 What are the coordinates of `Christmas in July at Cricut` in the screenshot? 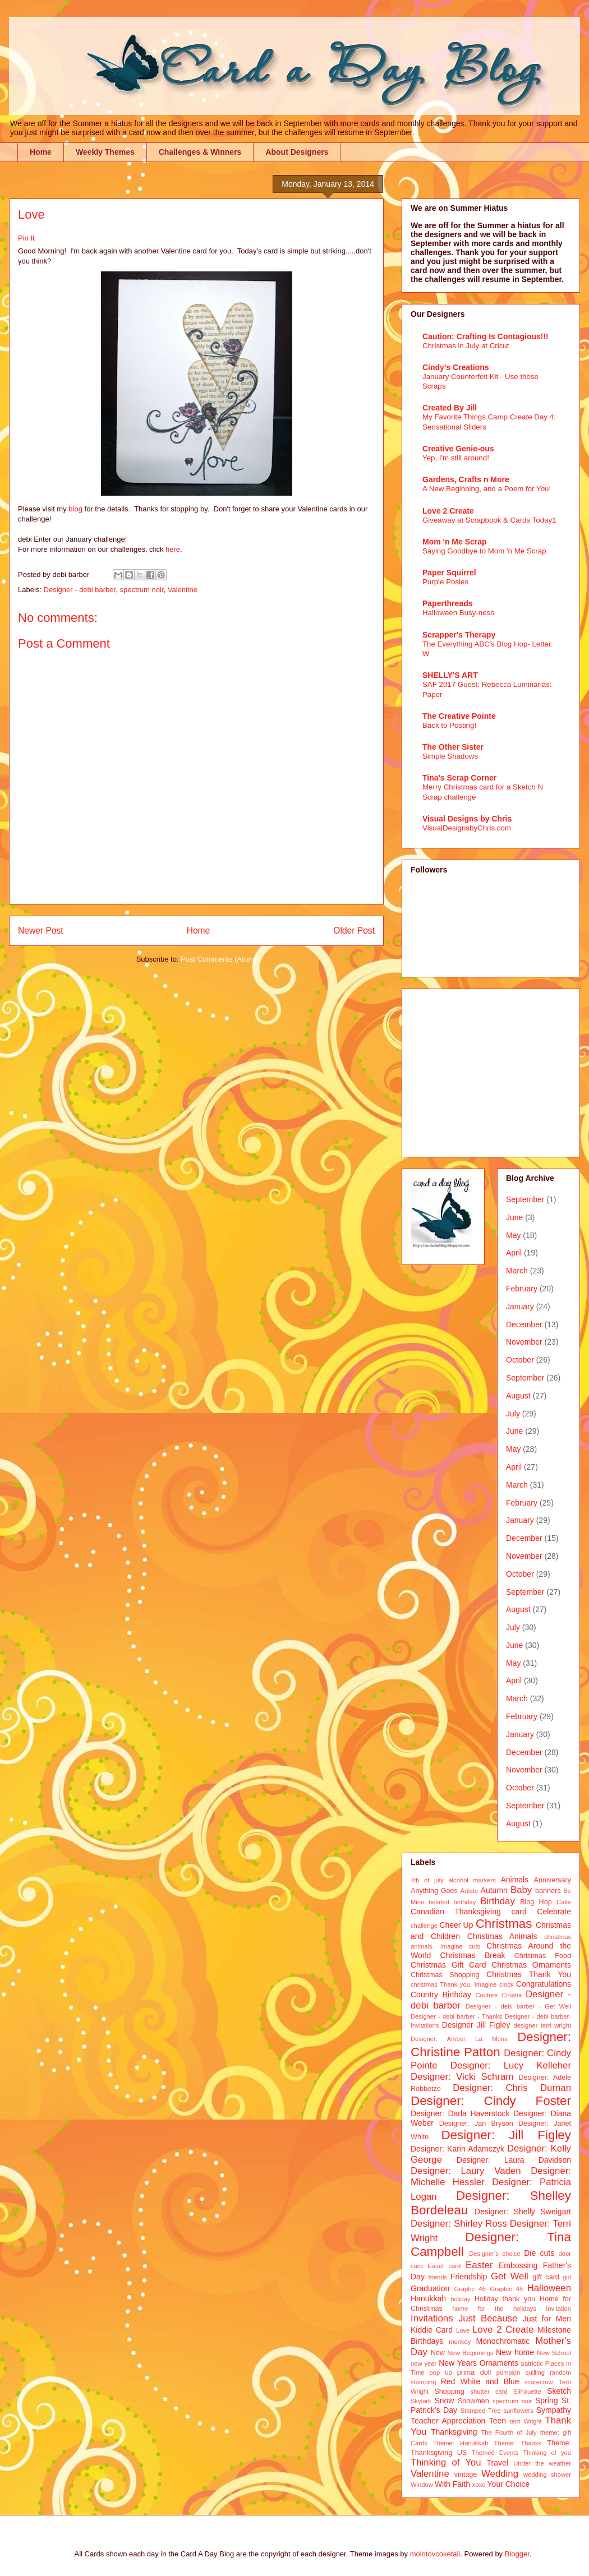 It's located at (465, 345).